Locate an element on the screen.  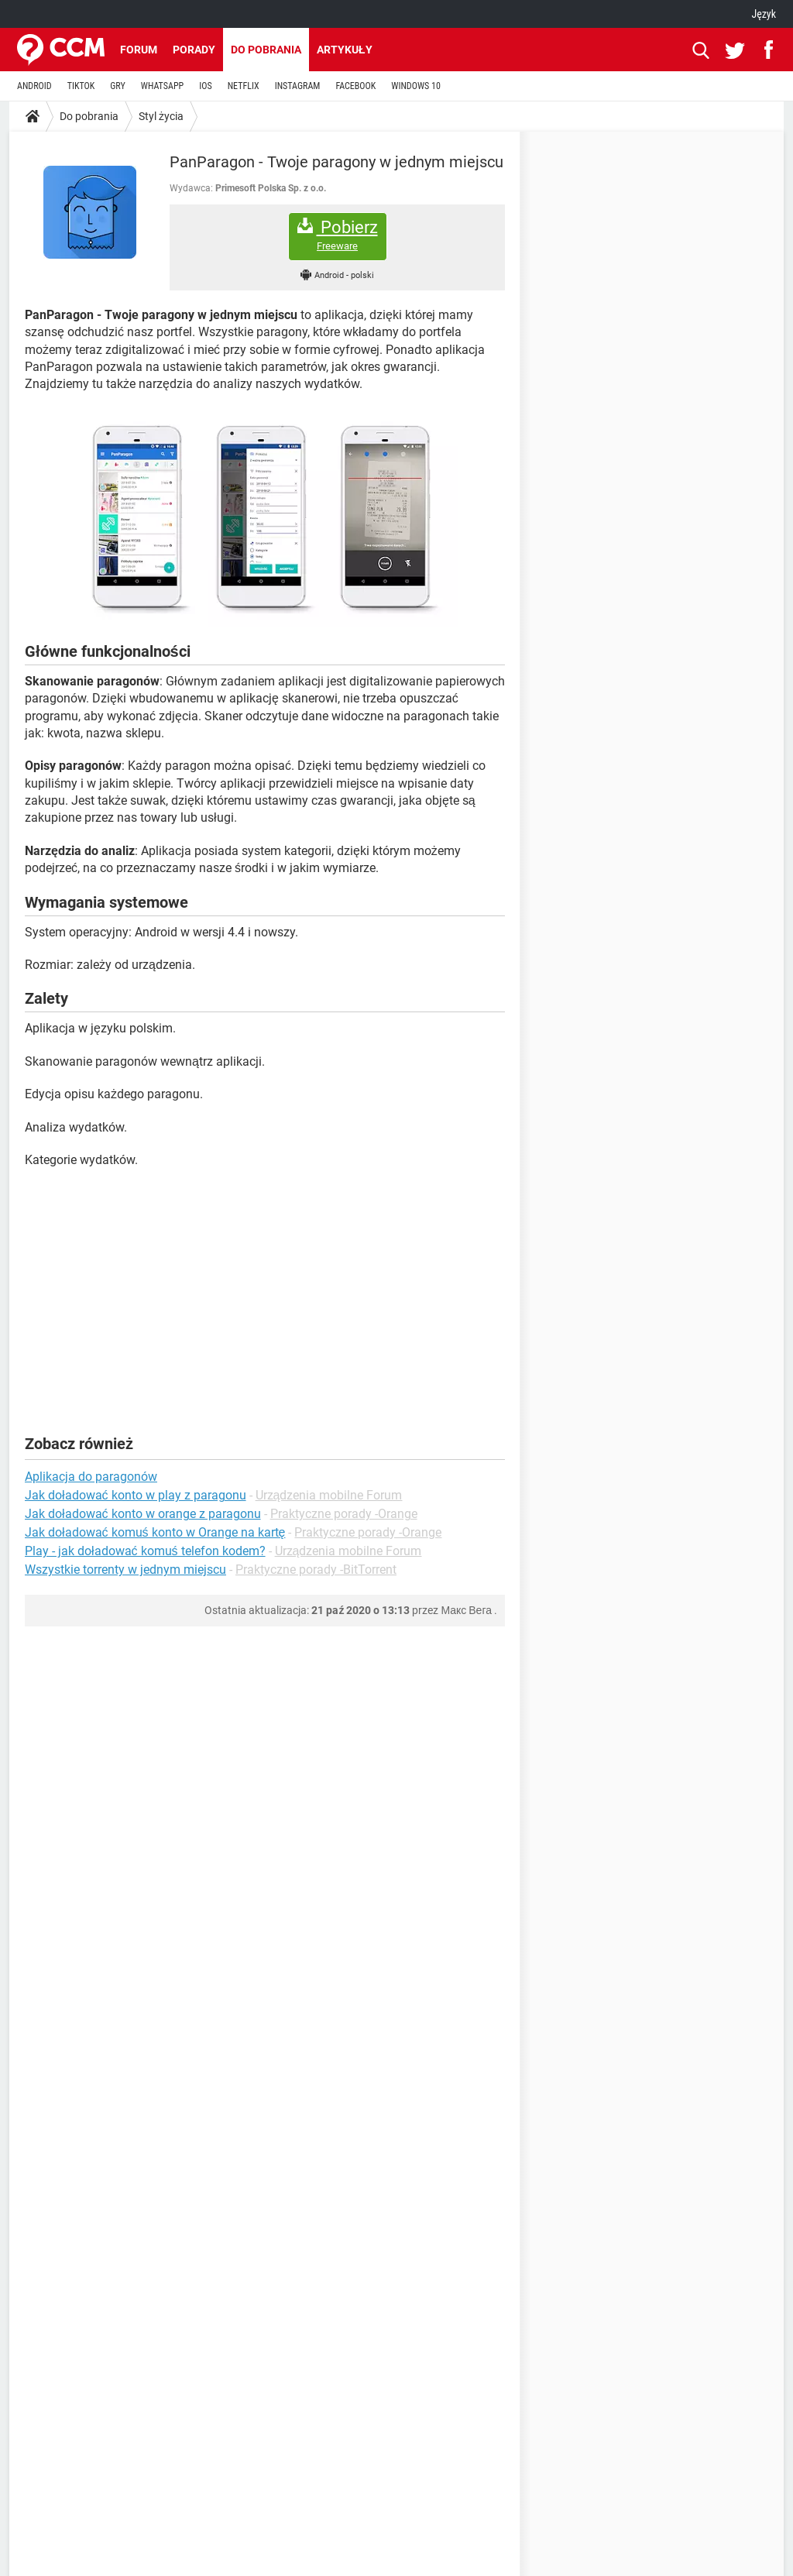
FACEBOOK is located at coordinates (355, 86).